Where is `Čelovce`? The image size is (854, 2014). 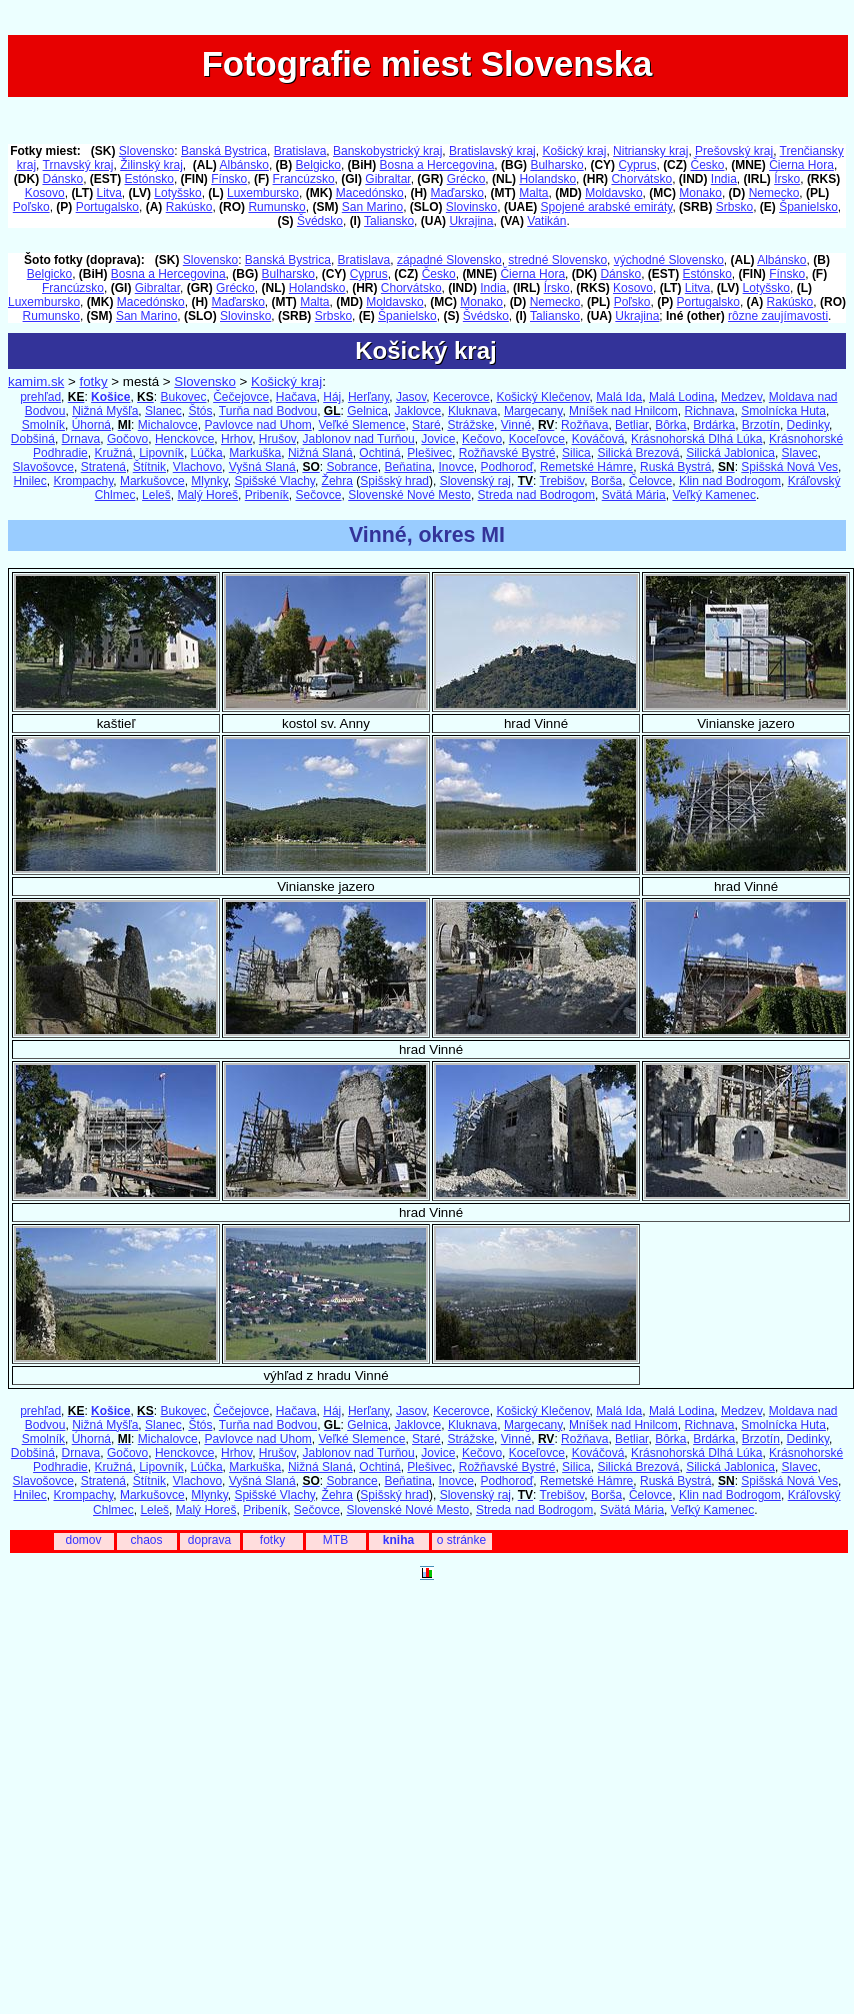
Čelovce is located at coordinates (650, 481).